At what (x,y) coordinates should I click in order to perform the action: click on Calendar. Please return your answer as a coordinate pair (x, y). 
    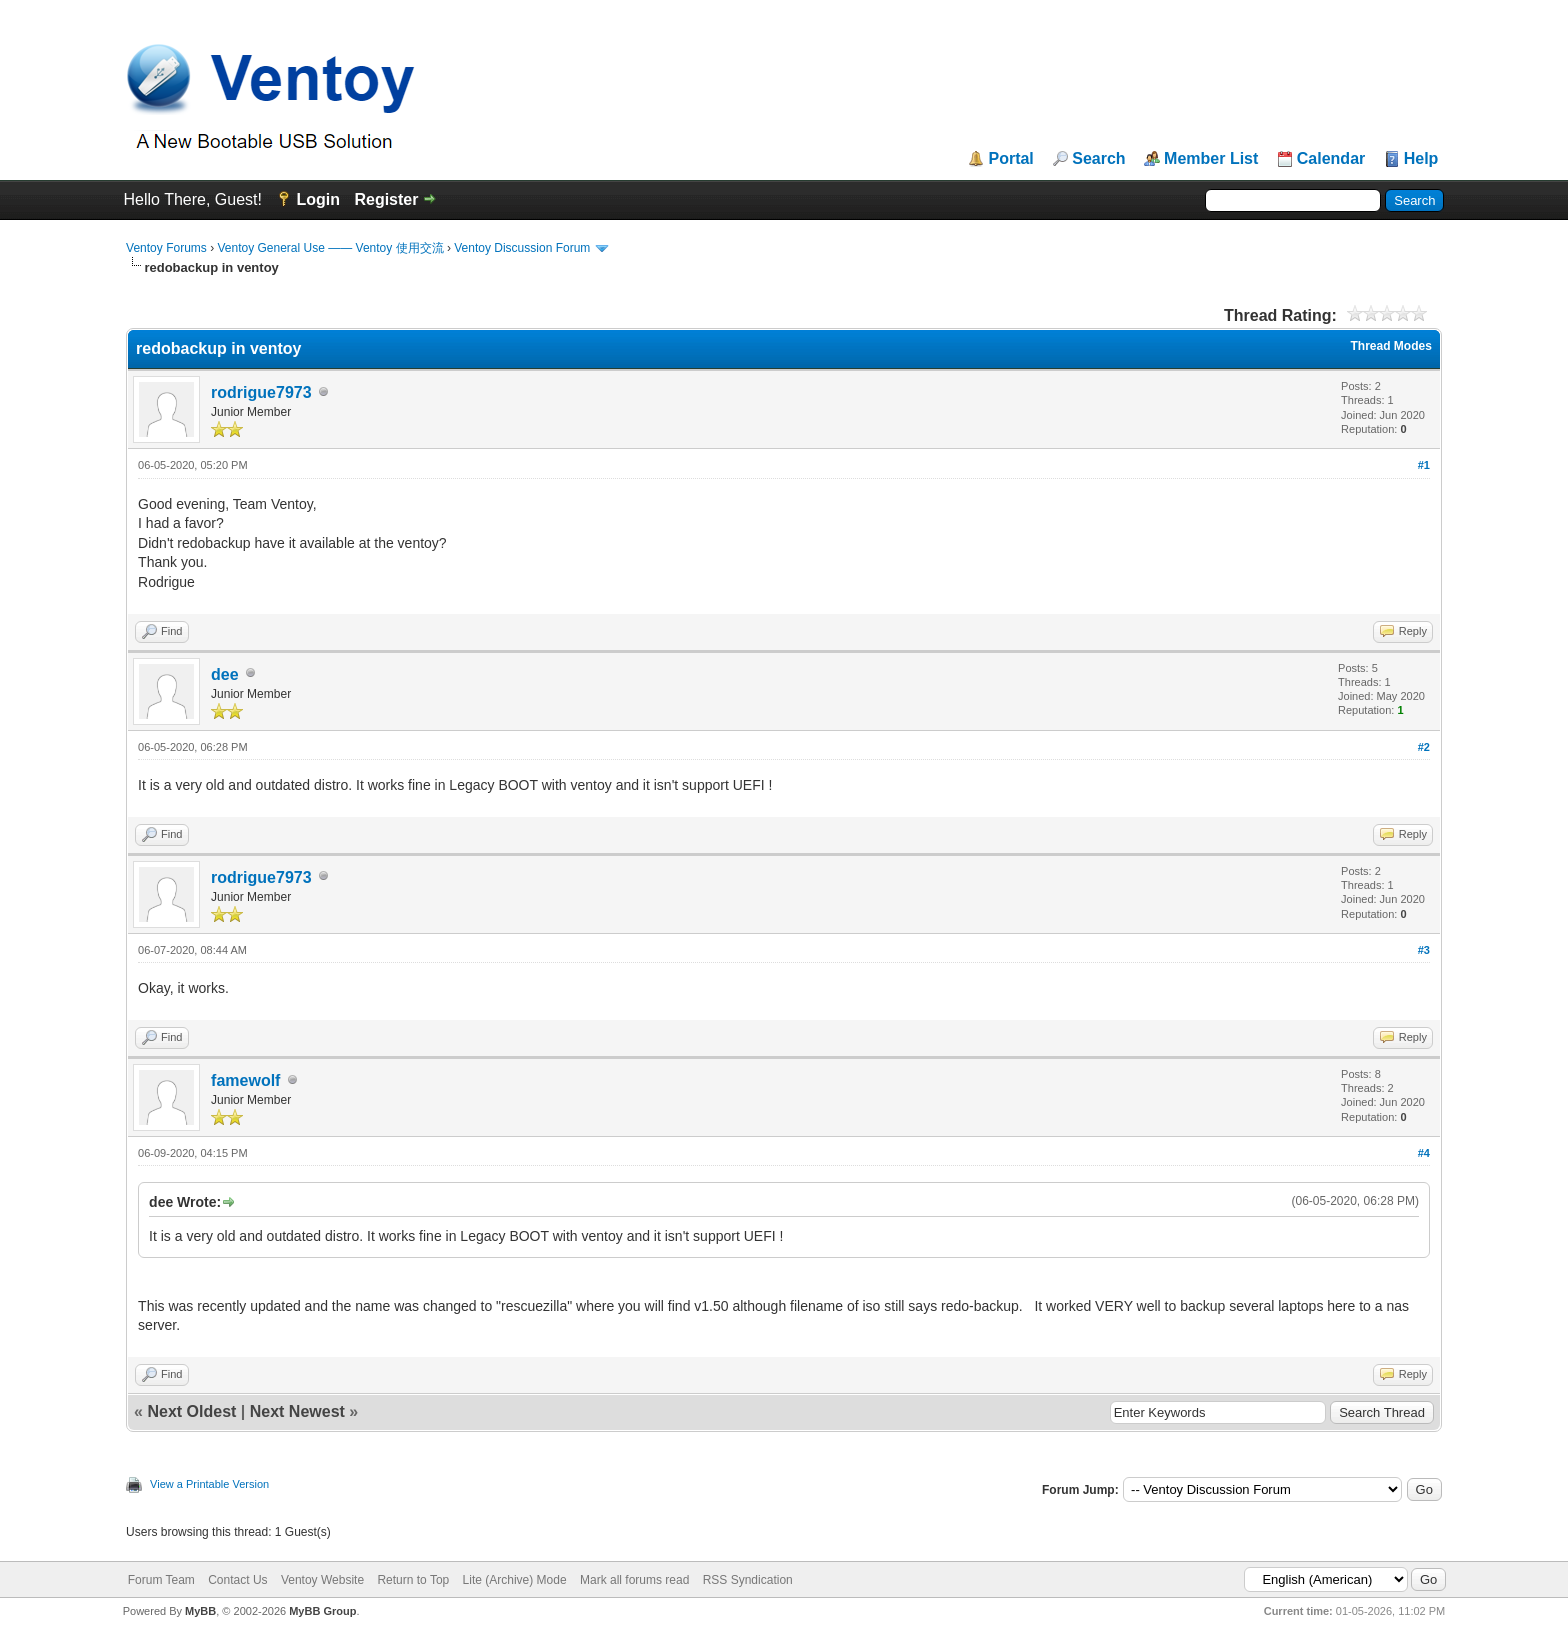
    Looking at the image, I should click on (1331, 159).